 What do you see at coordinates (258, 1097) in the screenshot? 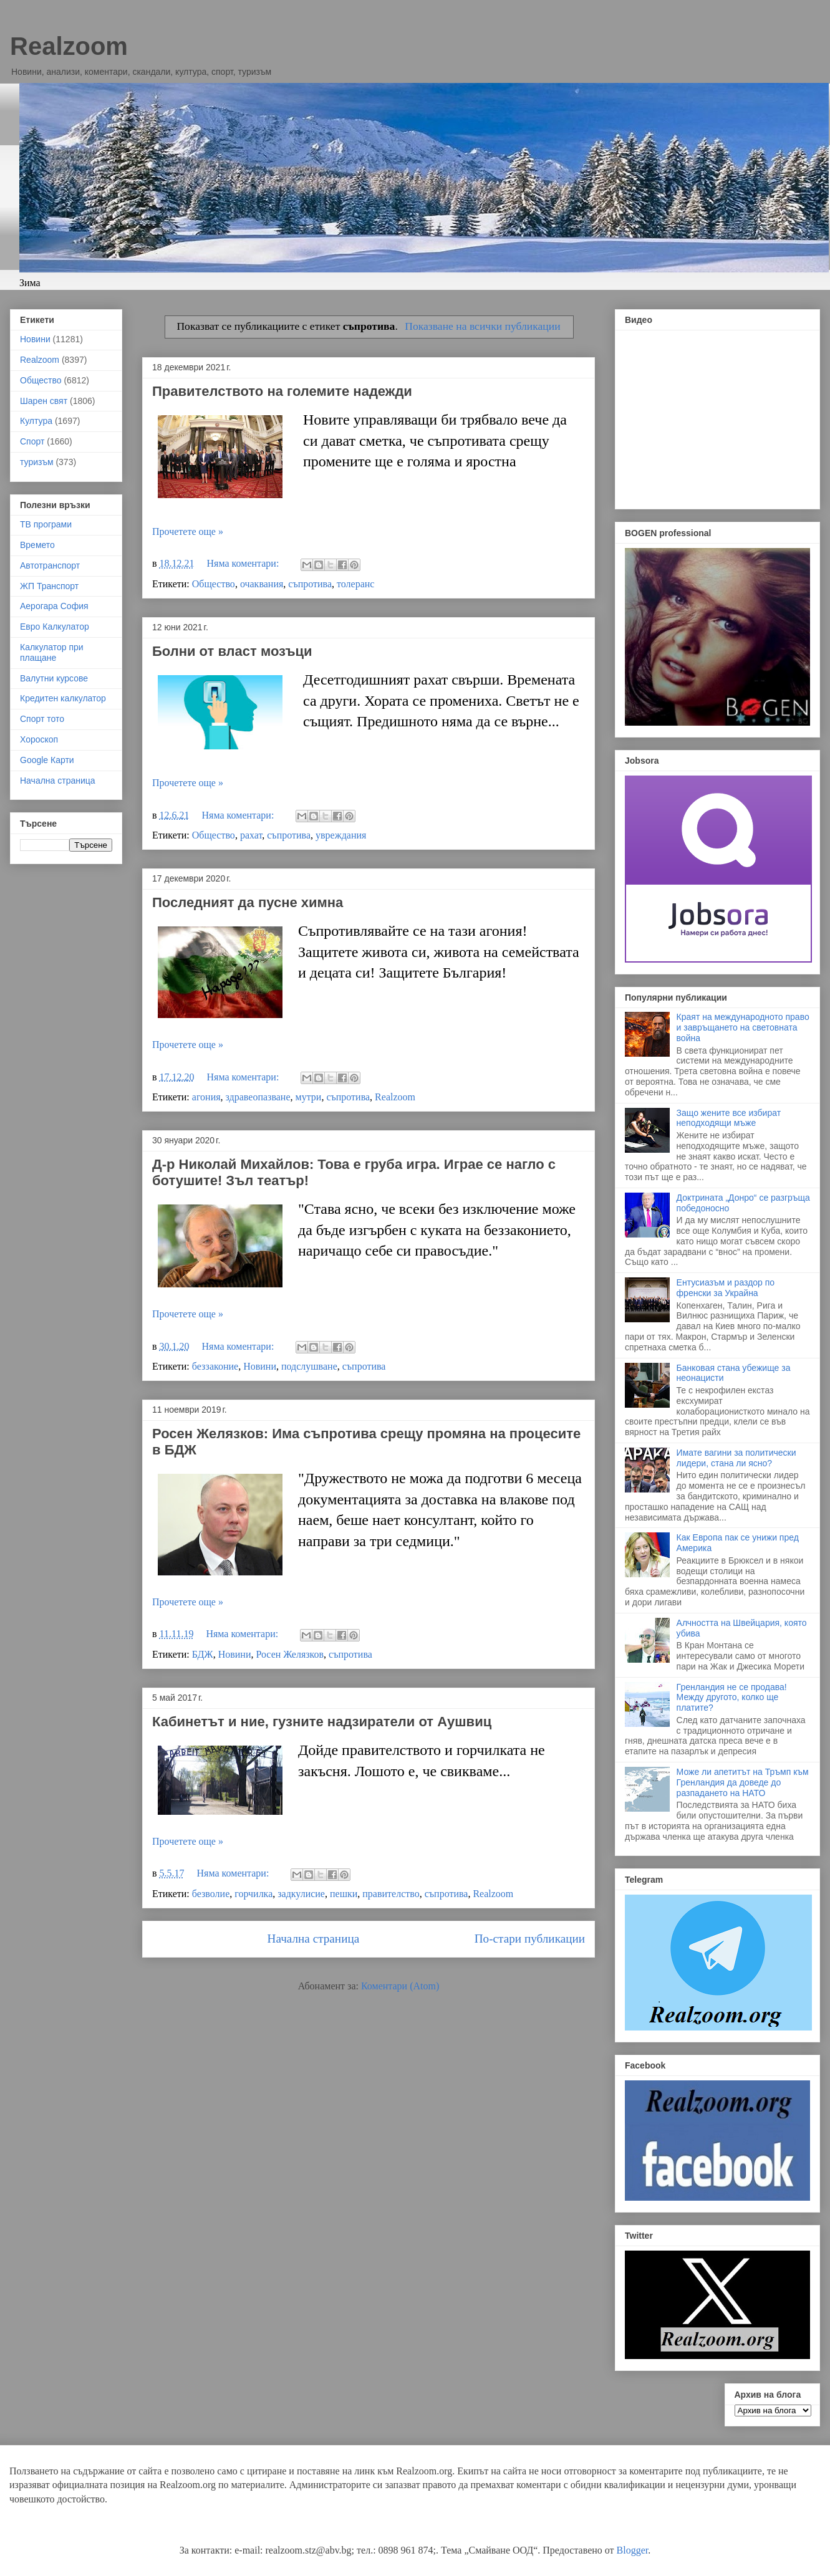
I see `здравеопазване` at bounding box center [258, 1097].